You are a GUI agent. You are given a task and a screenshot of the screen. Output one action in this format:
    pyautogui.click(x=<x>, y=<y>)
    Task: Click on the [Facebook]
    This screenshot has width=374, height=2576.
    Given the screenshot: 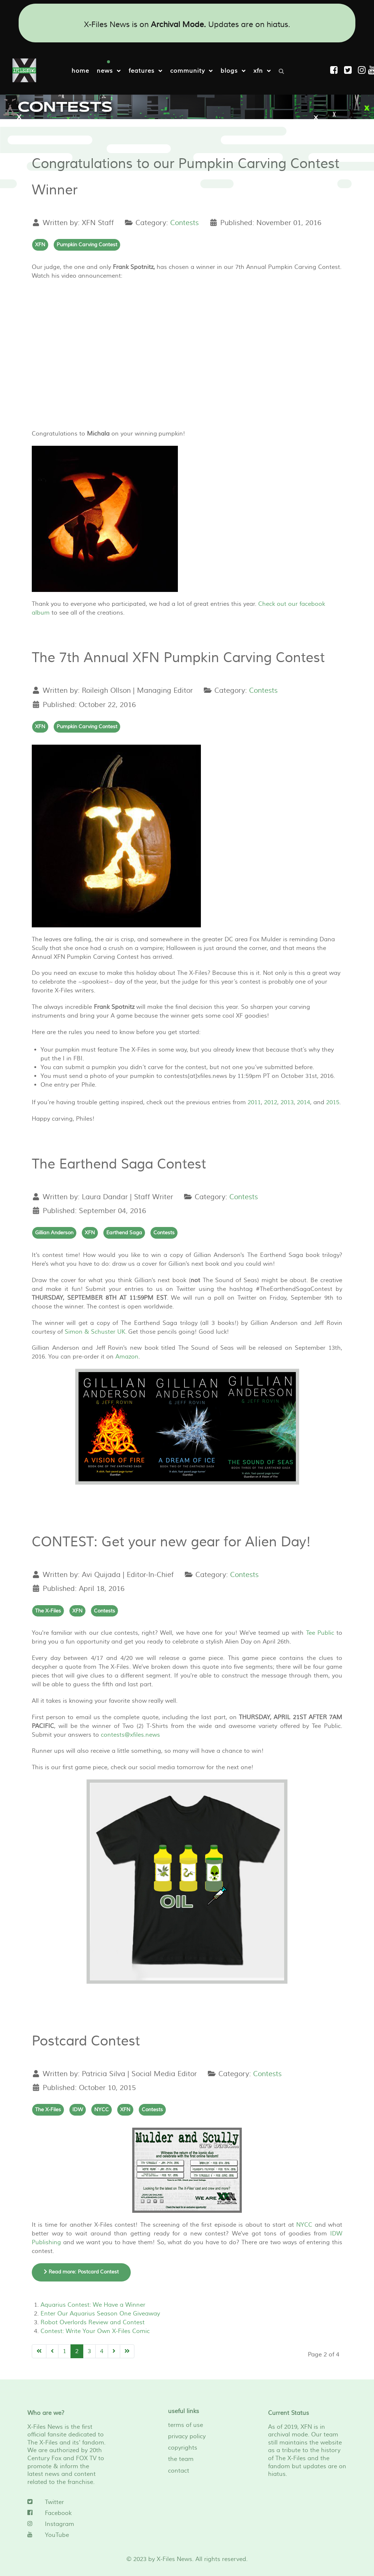 What is the action you would take?
    pyautogui.click(x=66, y=2513)
    